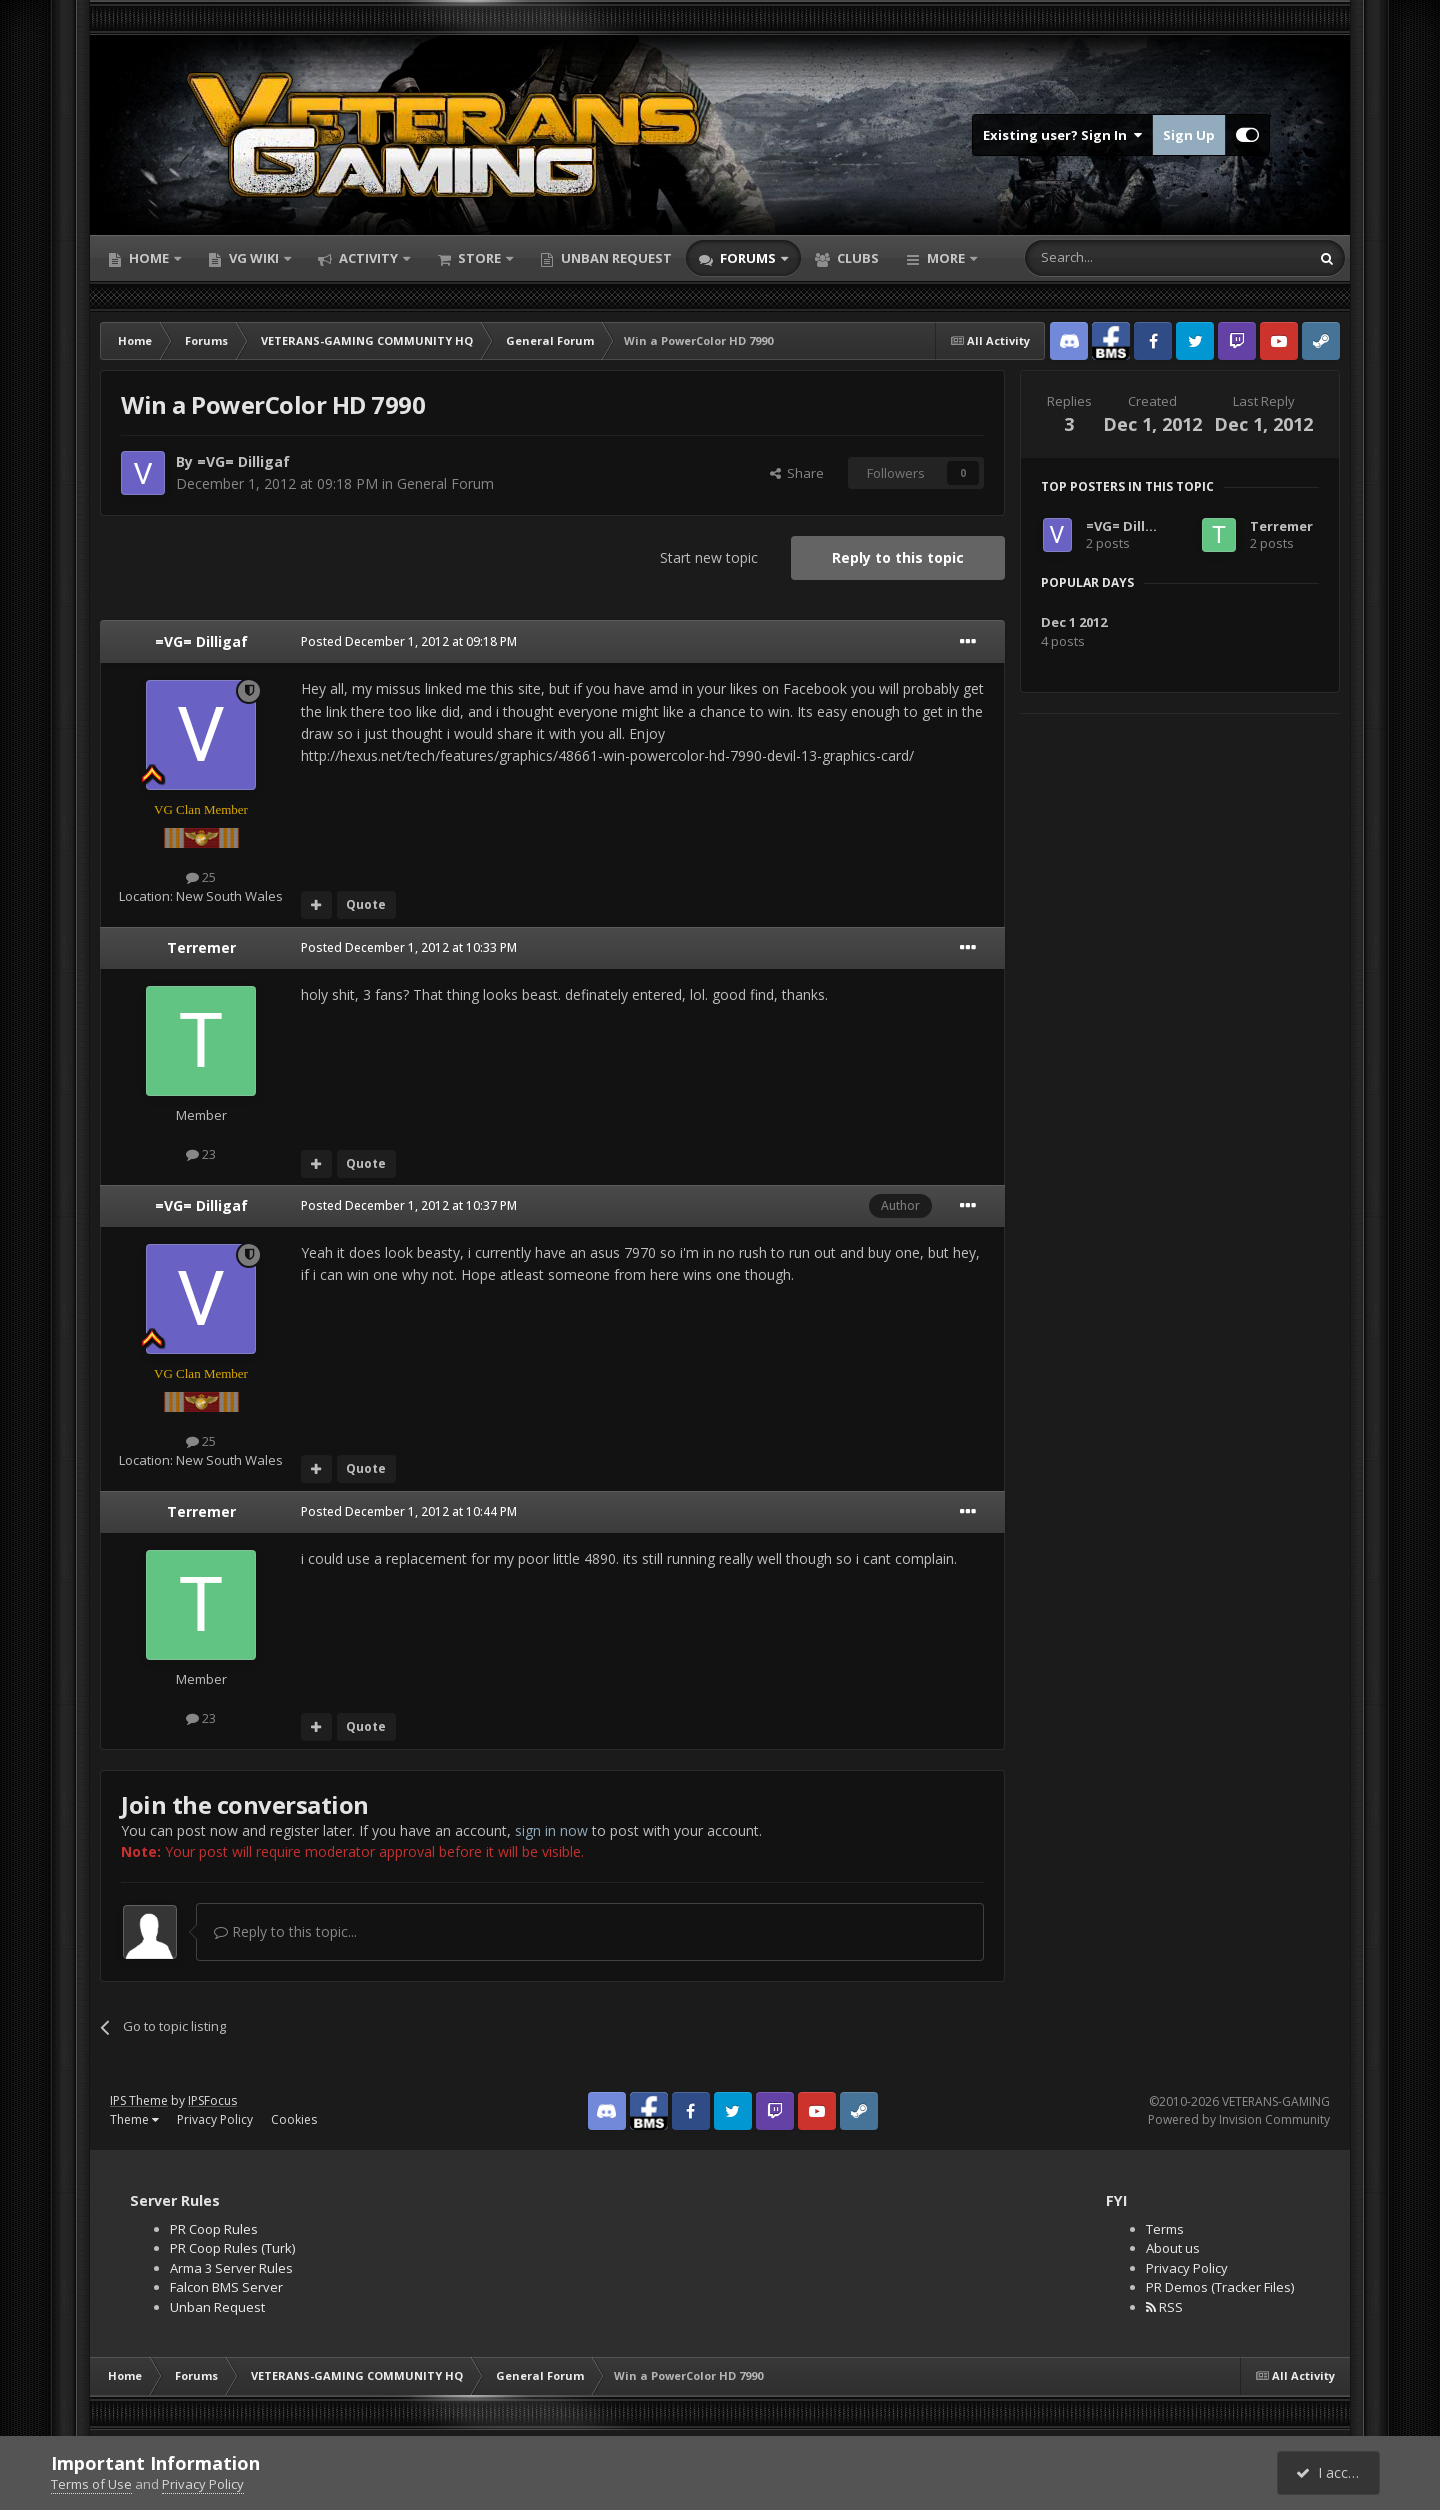 The image size is (1440, 2510). What do you see at coordinates (1189, 135) in the screenshot?
I see `Sign Up` at bounding box center [1189, 135].